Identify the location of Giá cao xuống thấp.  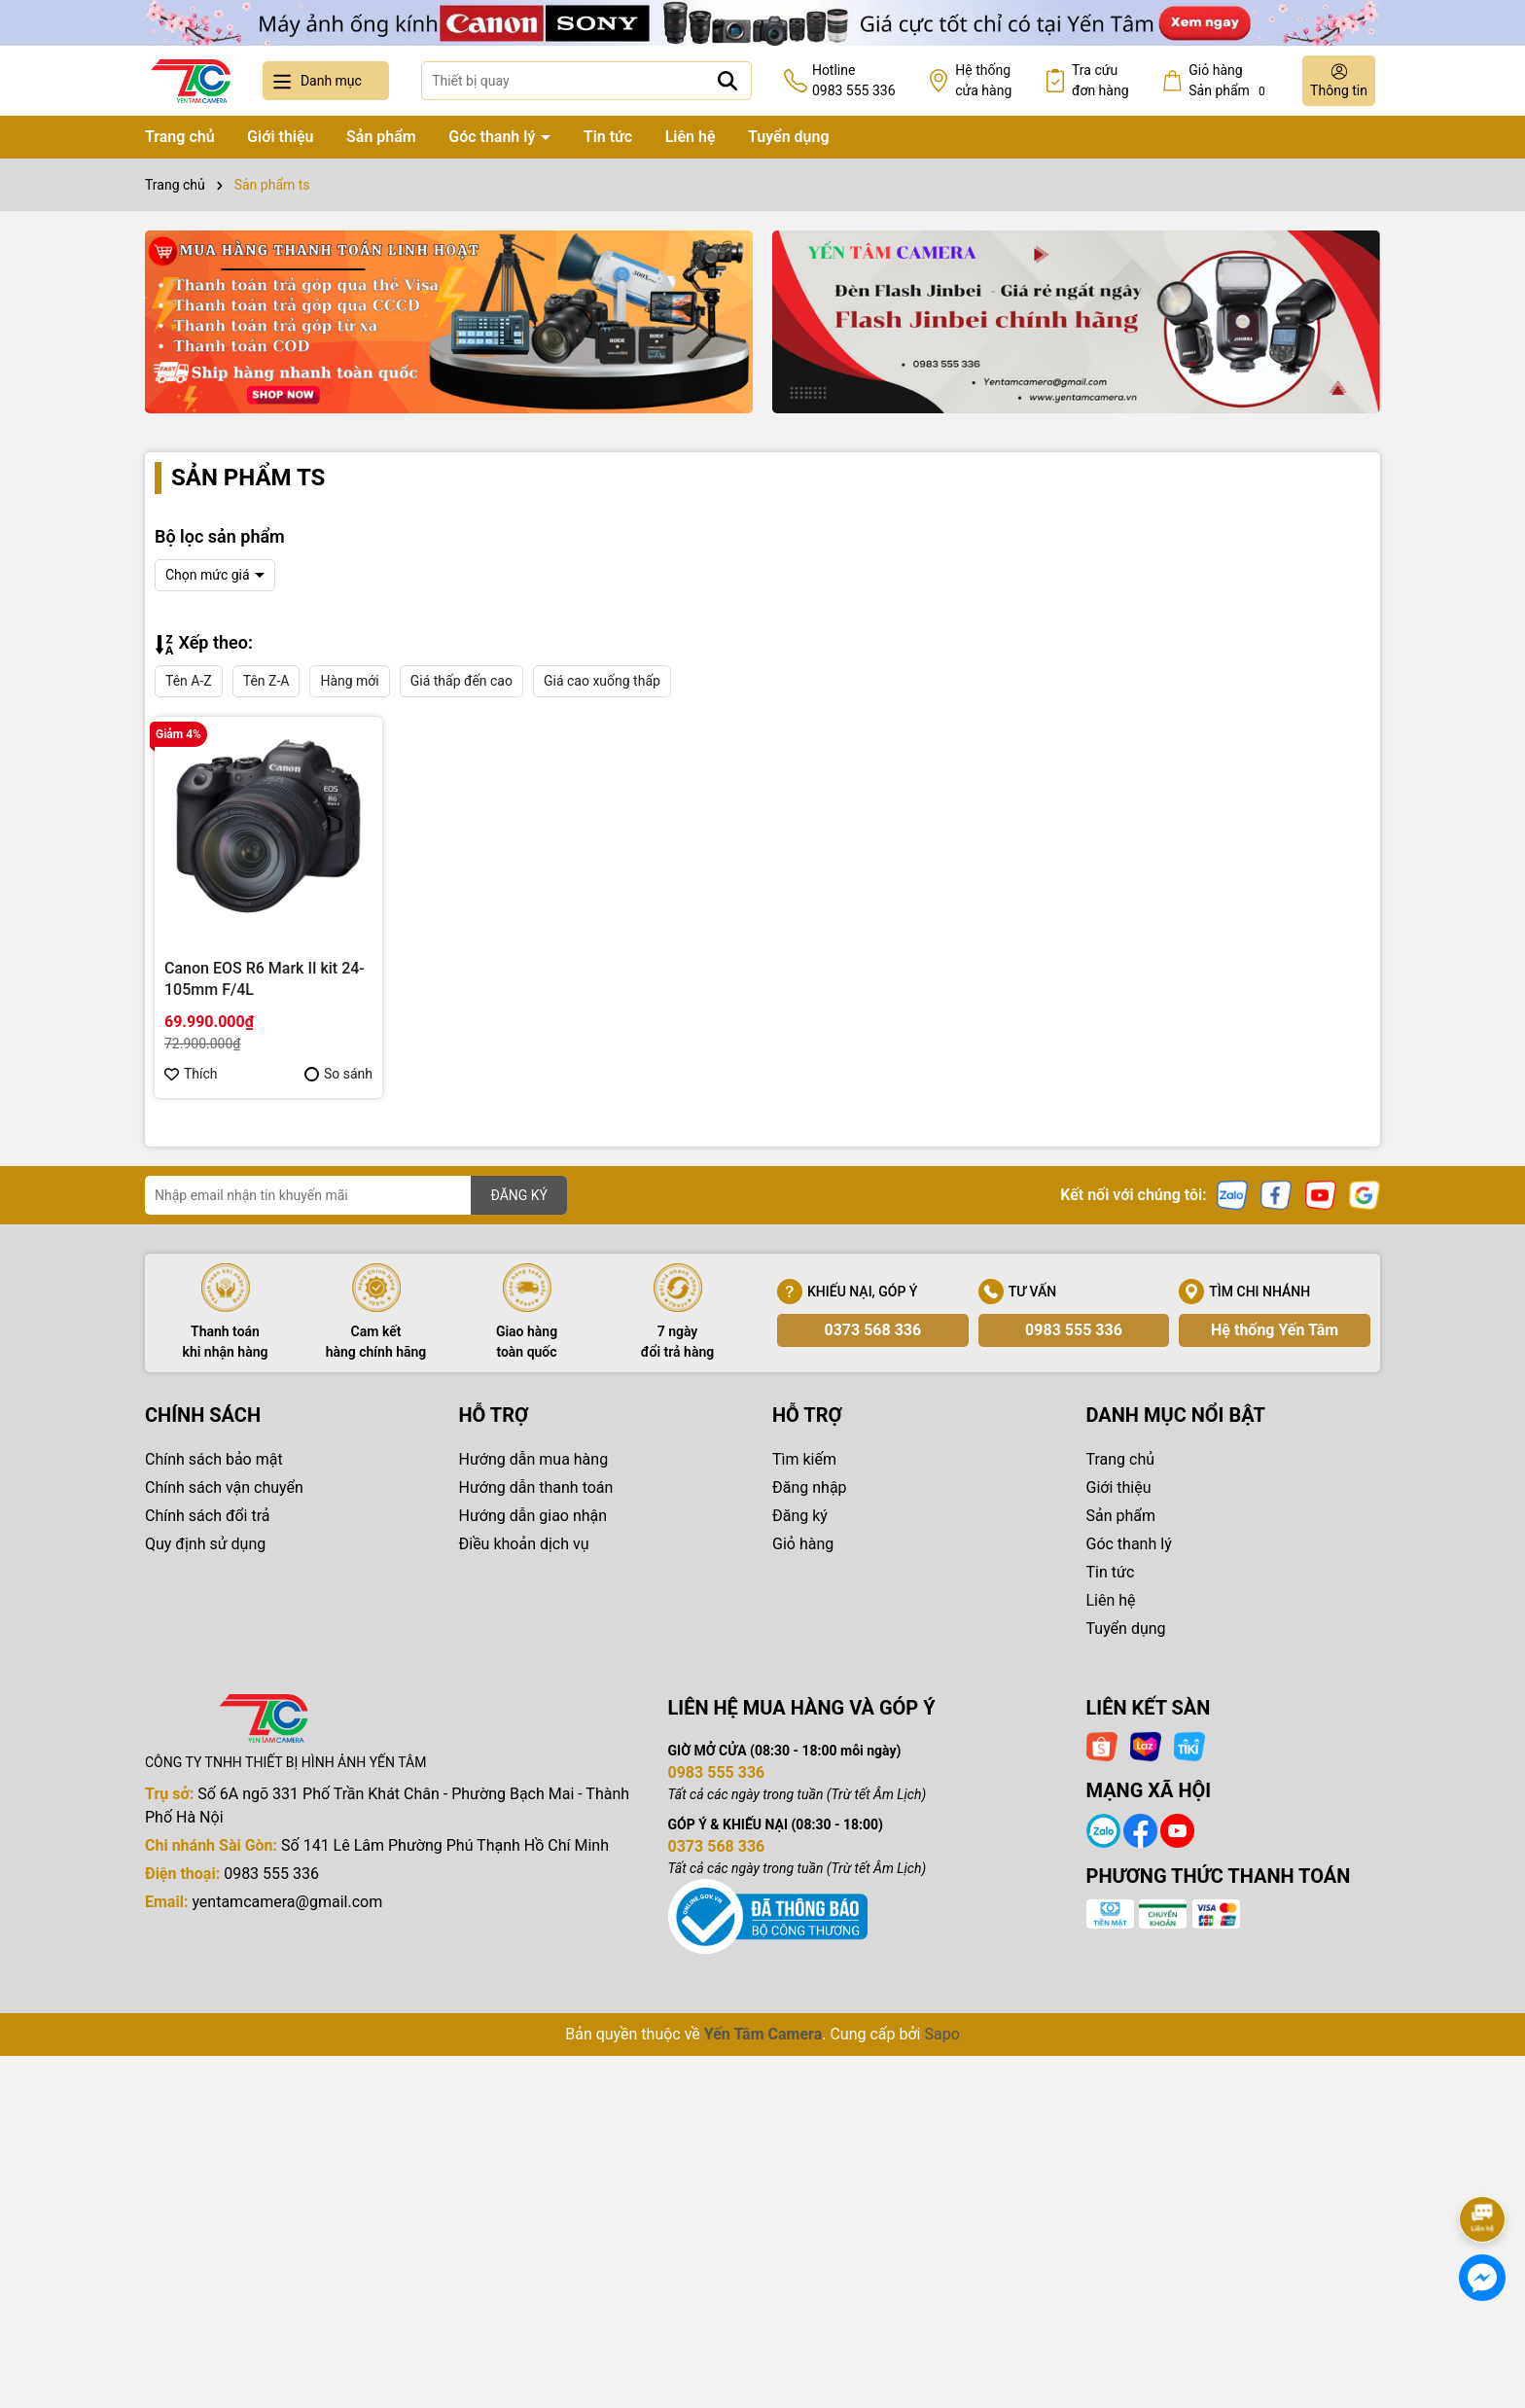
(602, 681).